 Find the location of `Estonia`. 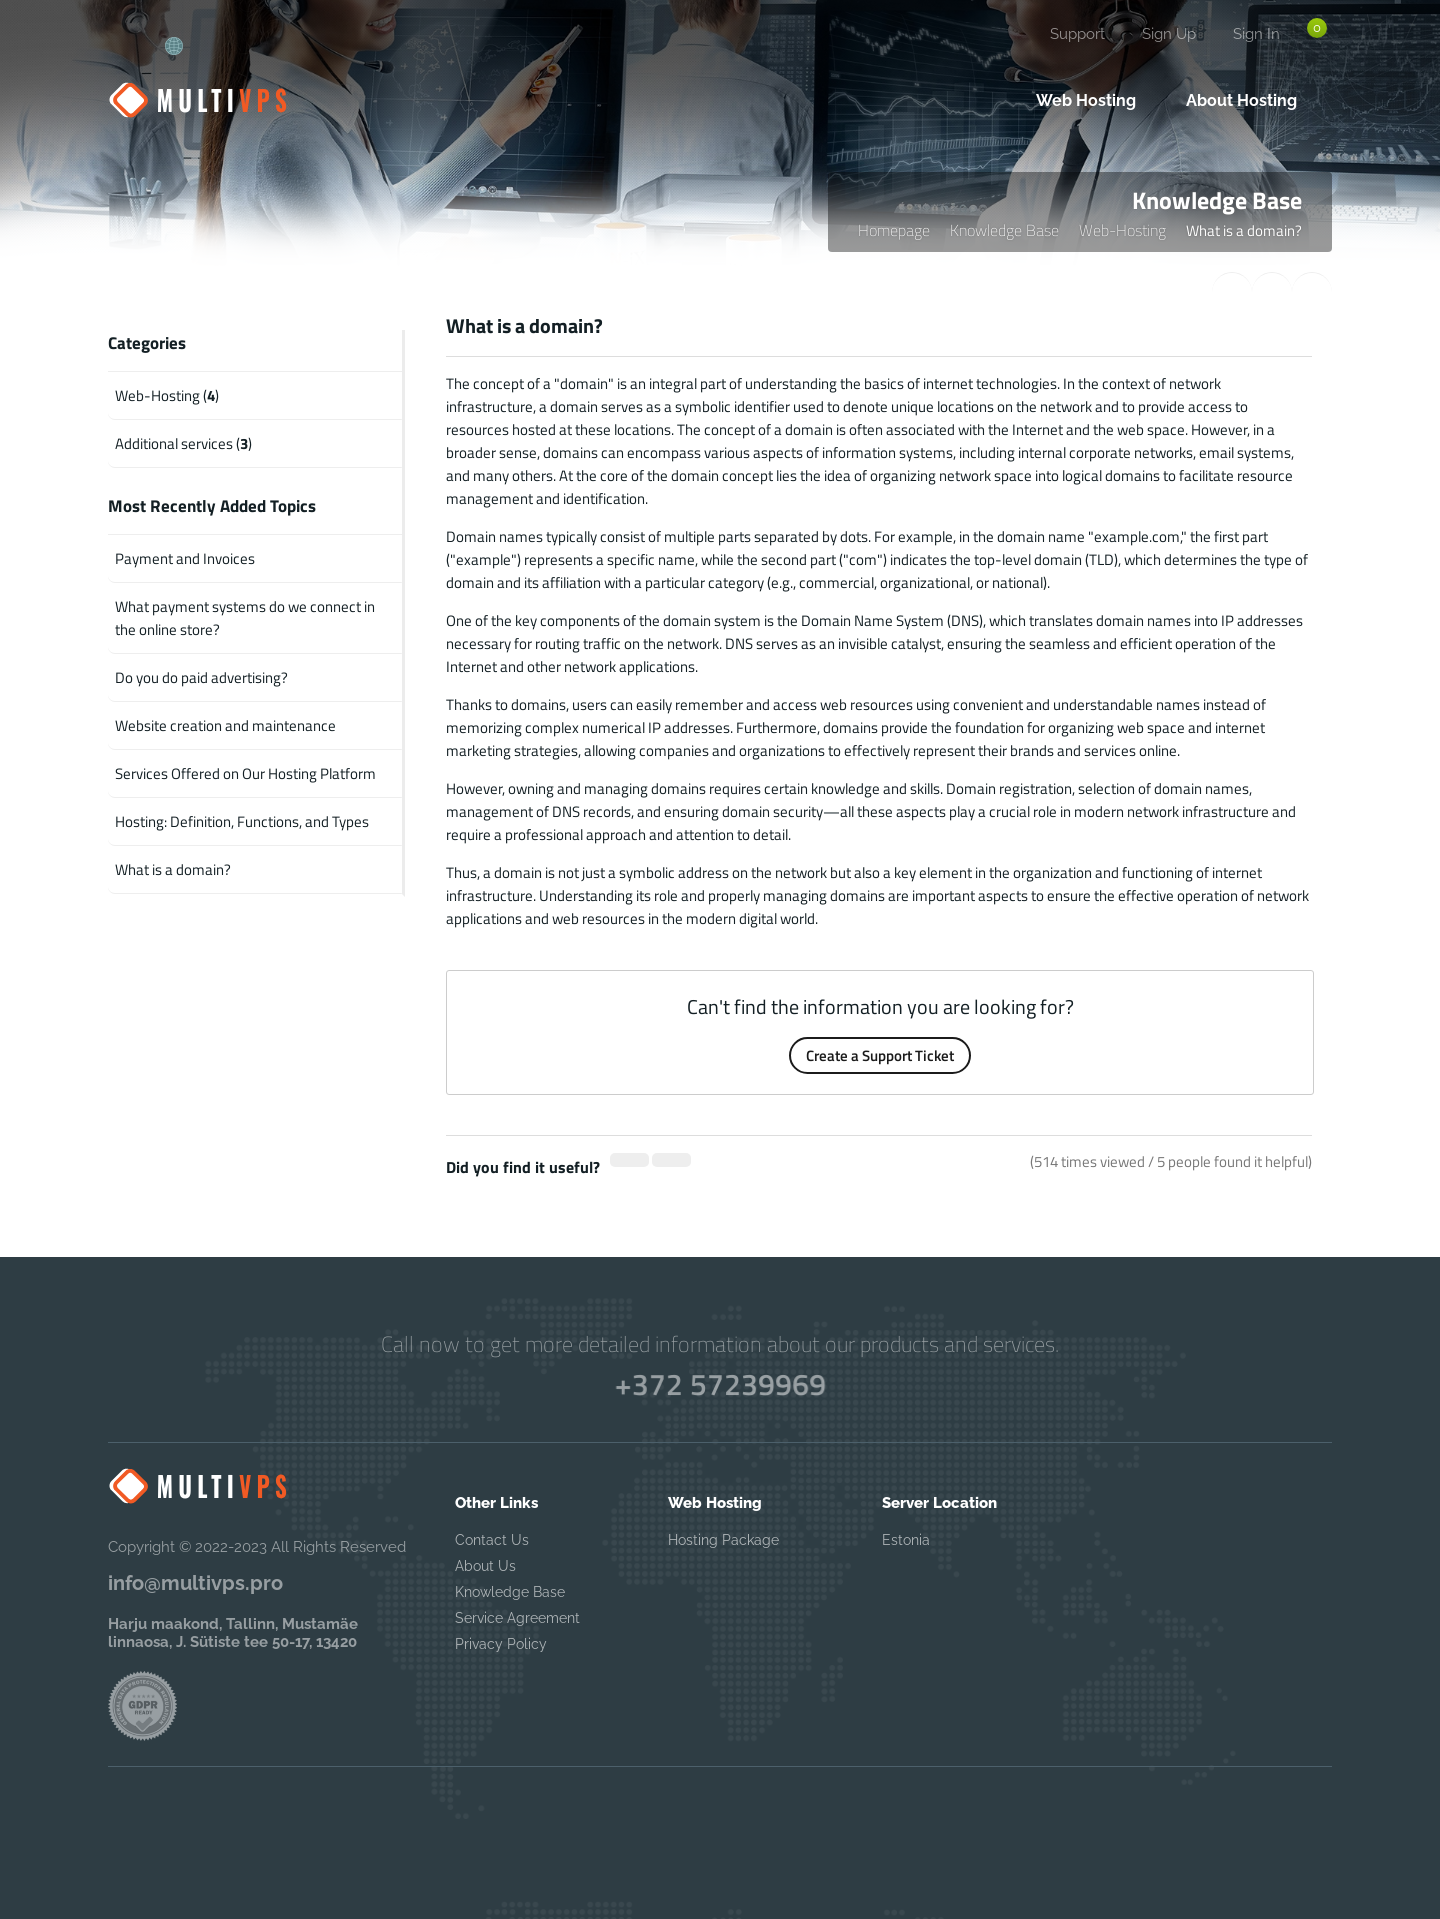

Estonia is located at coordinates (906, 1540).